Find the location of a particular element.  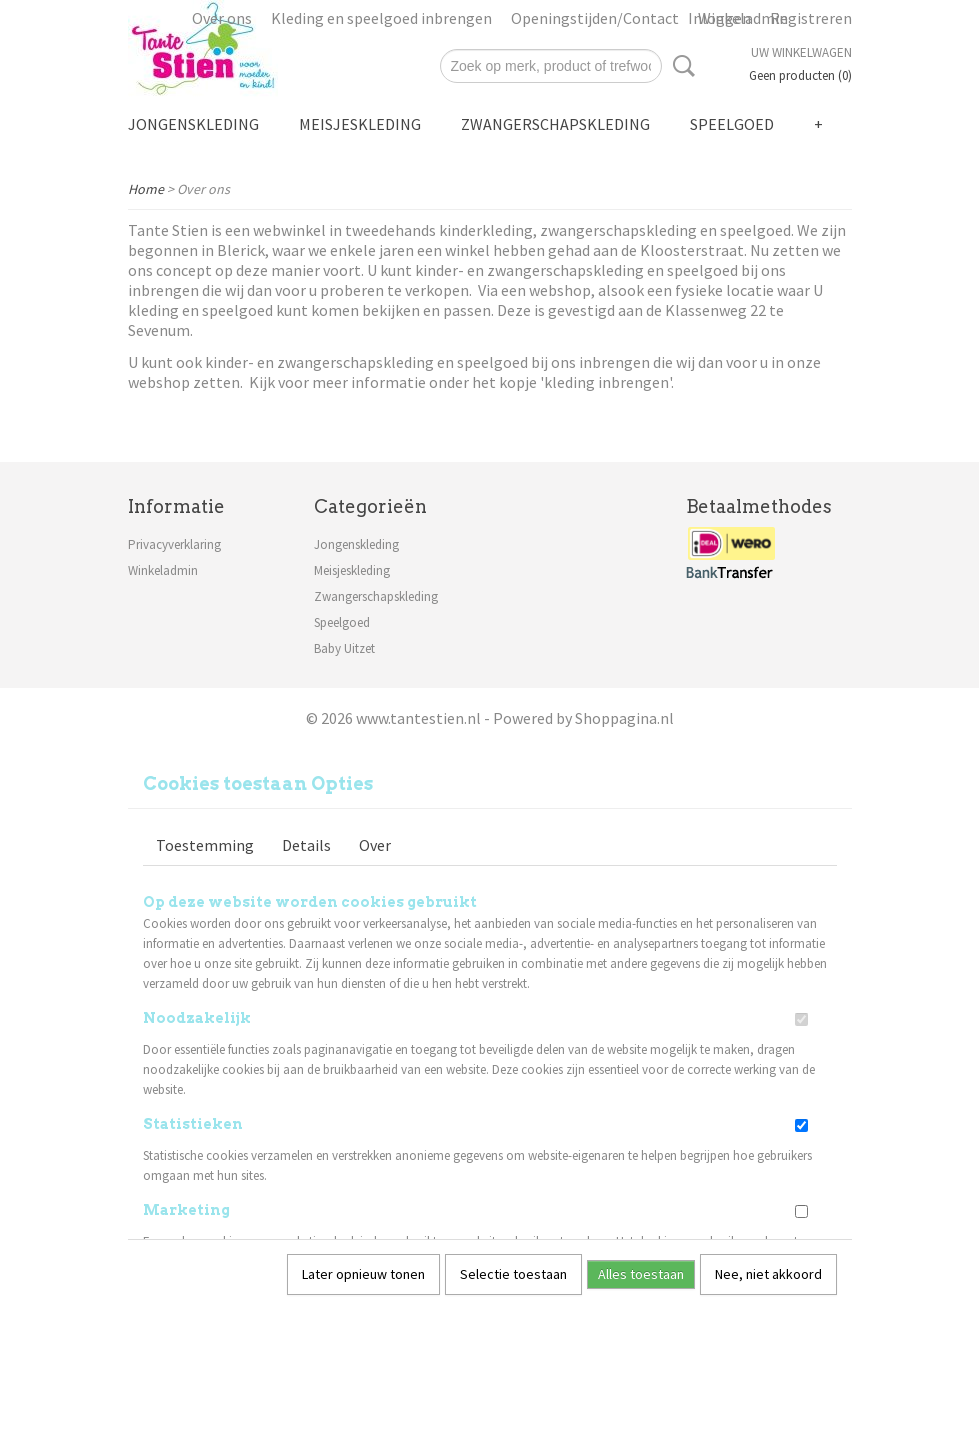

Openingstijden/Contact is located at coordinates (595, 18).